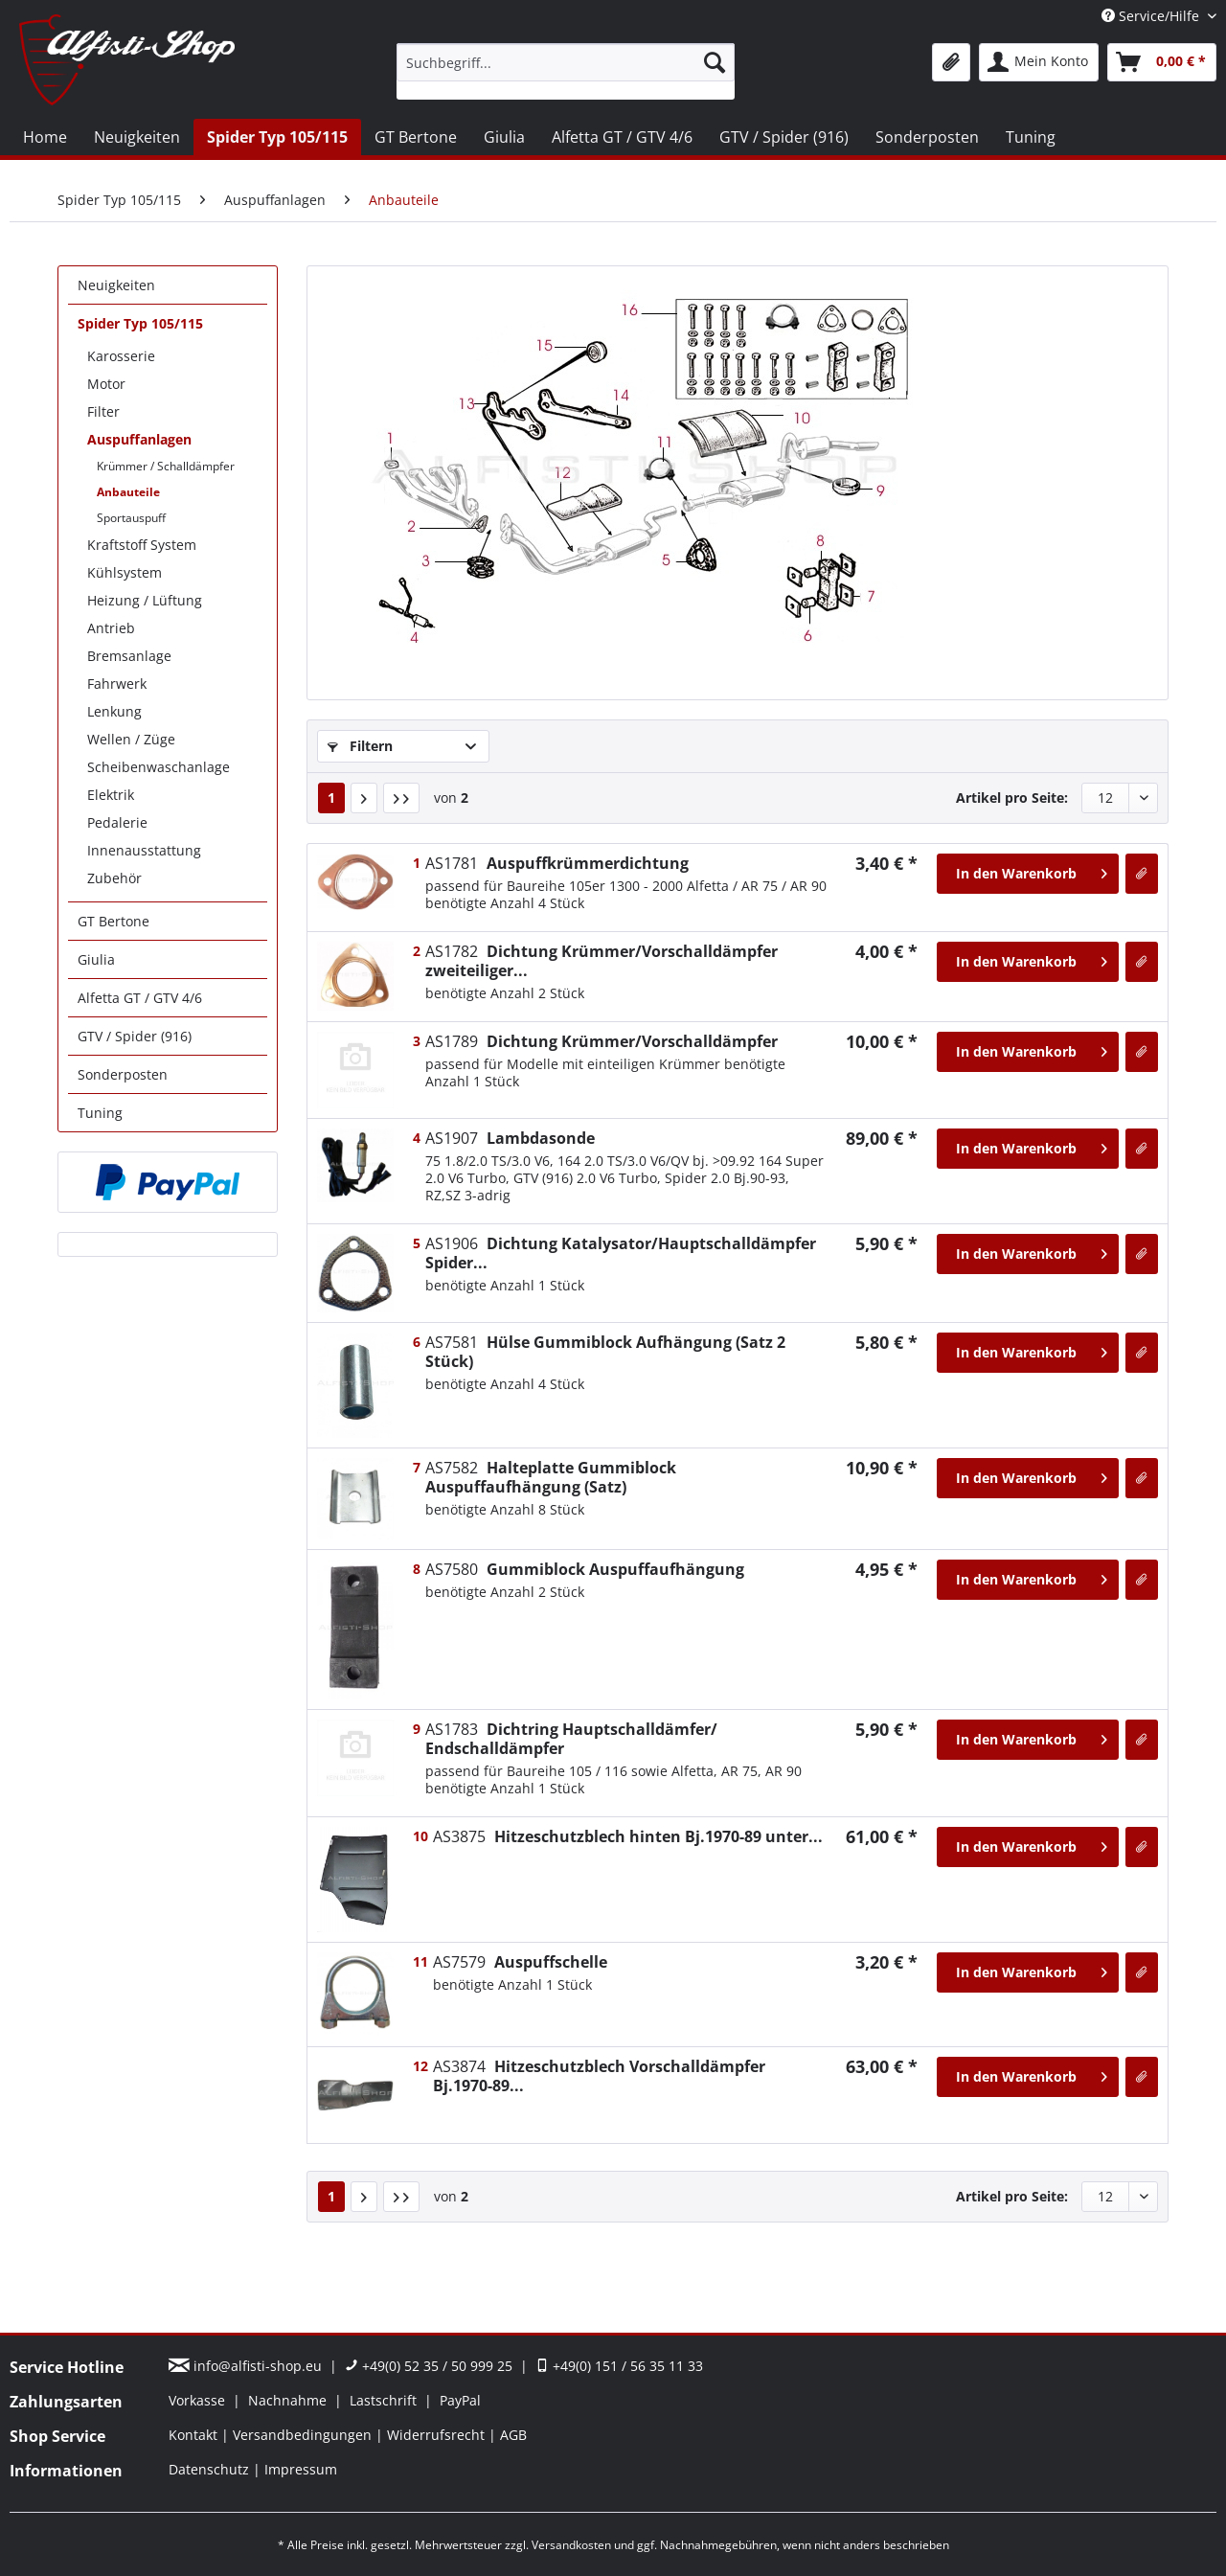  I want to click on Pedalerie, so click(117, 822).